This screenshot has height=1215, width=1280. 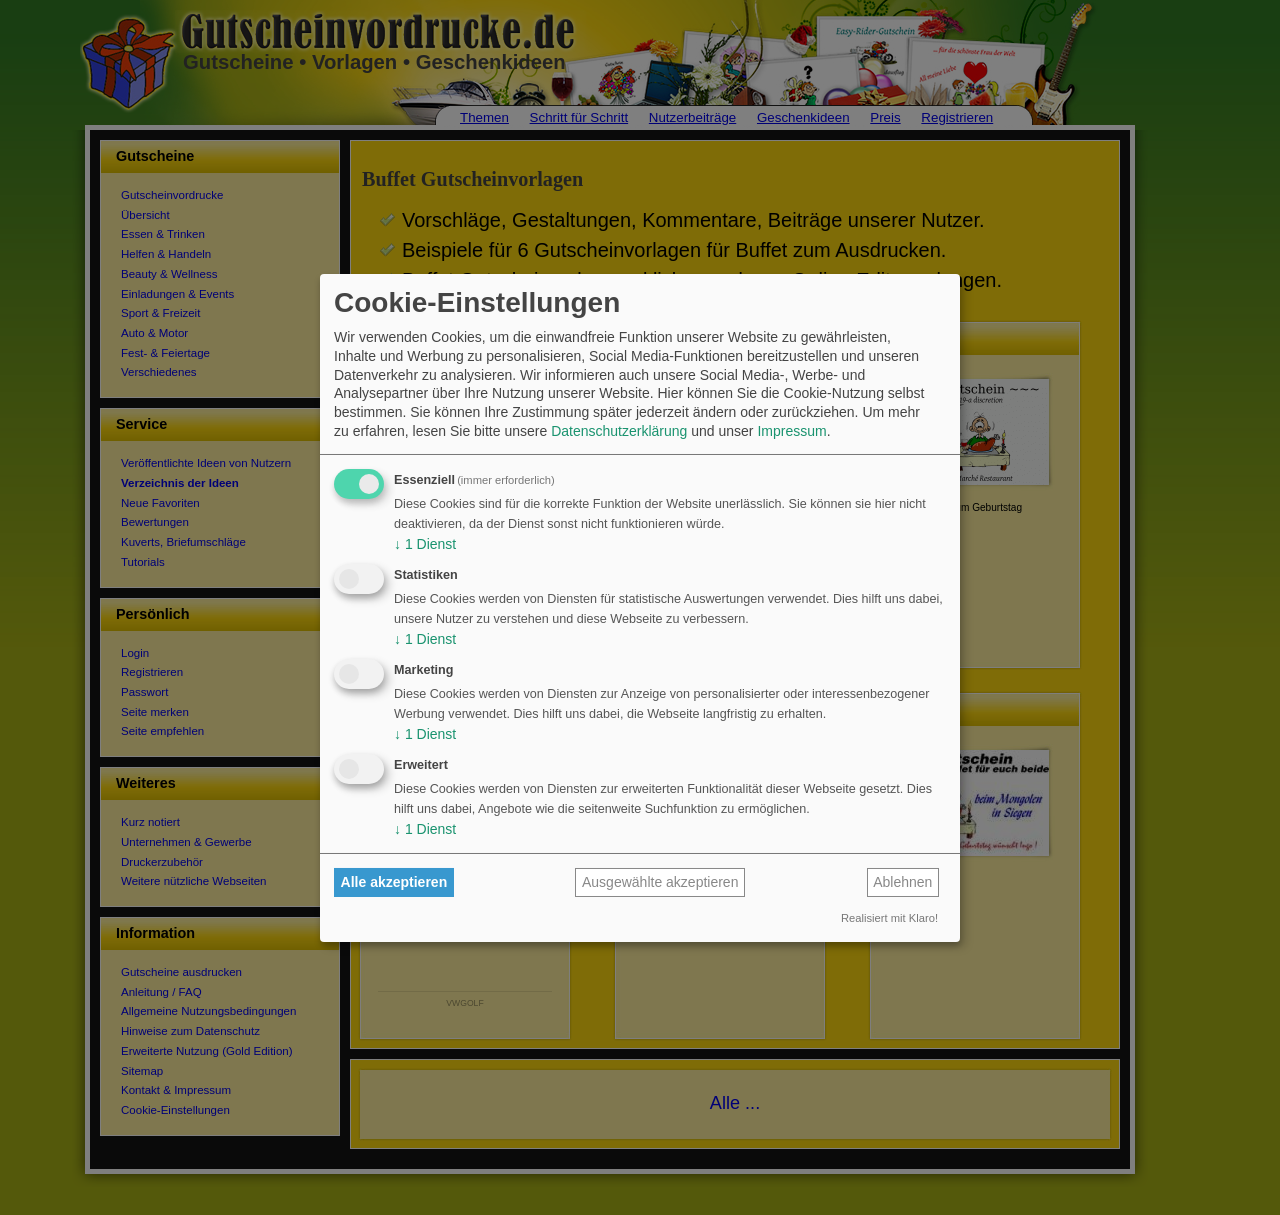 I want to click on Impressum, so click(x=791, y=431).